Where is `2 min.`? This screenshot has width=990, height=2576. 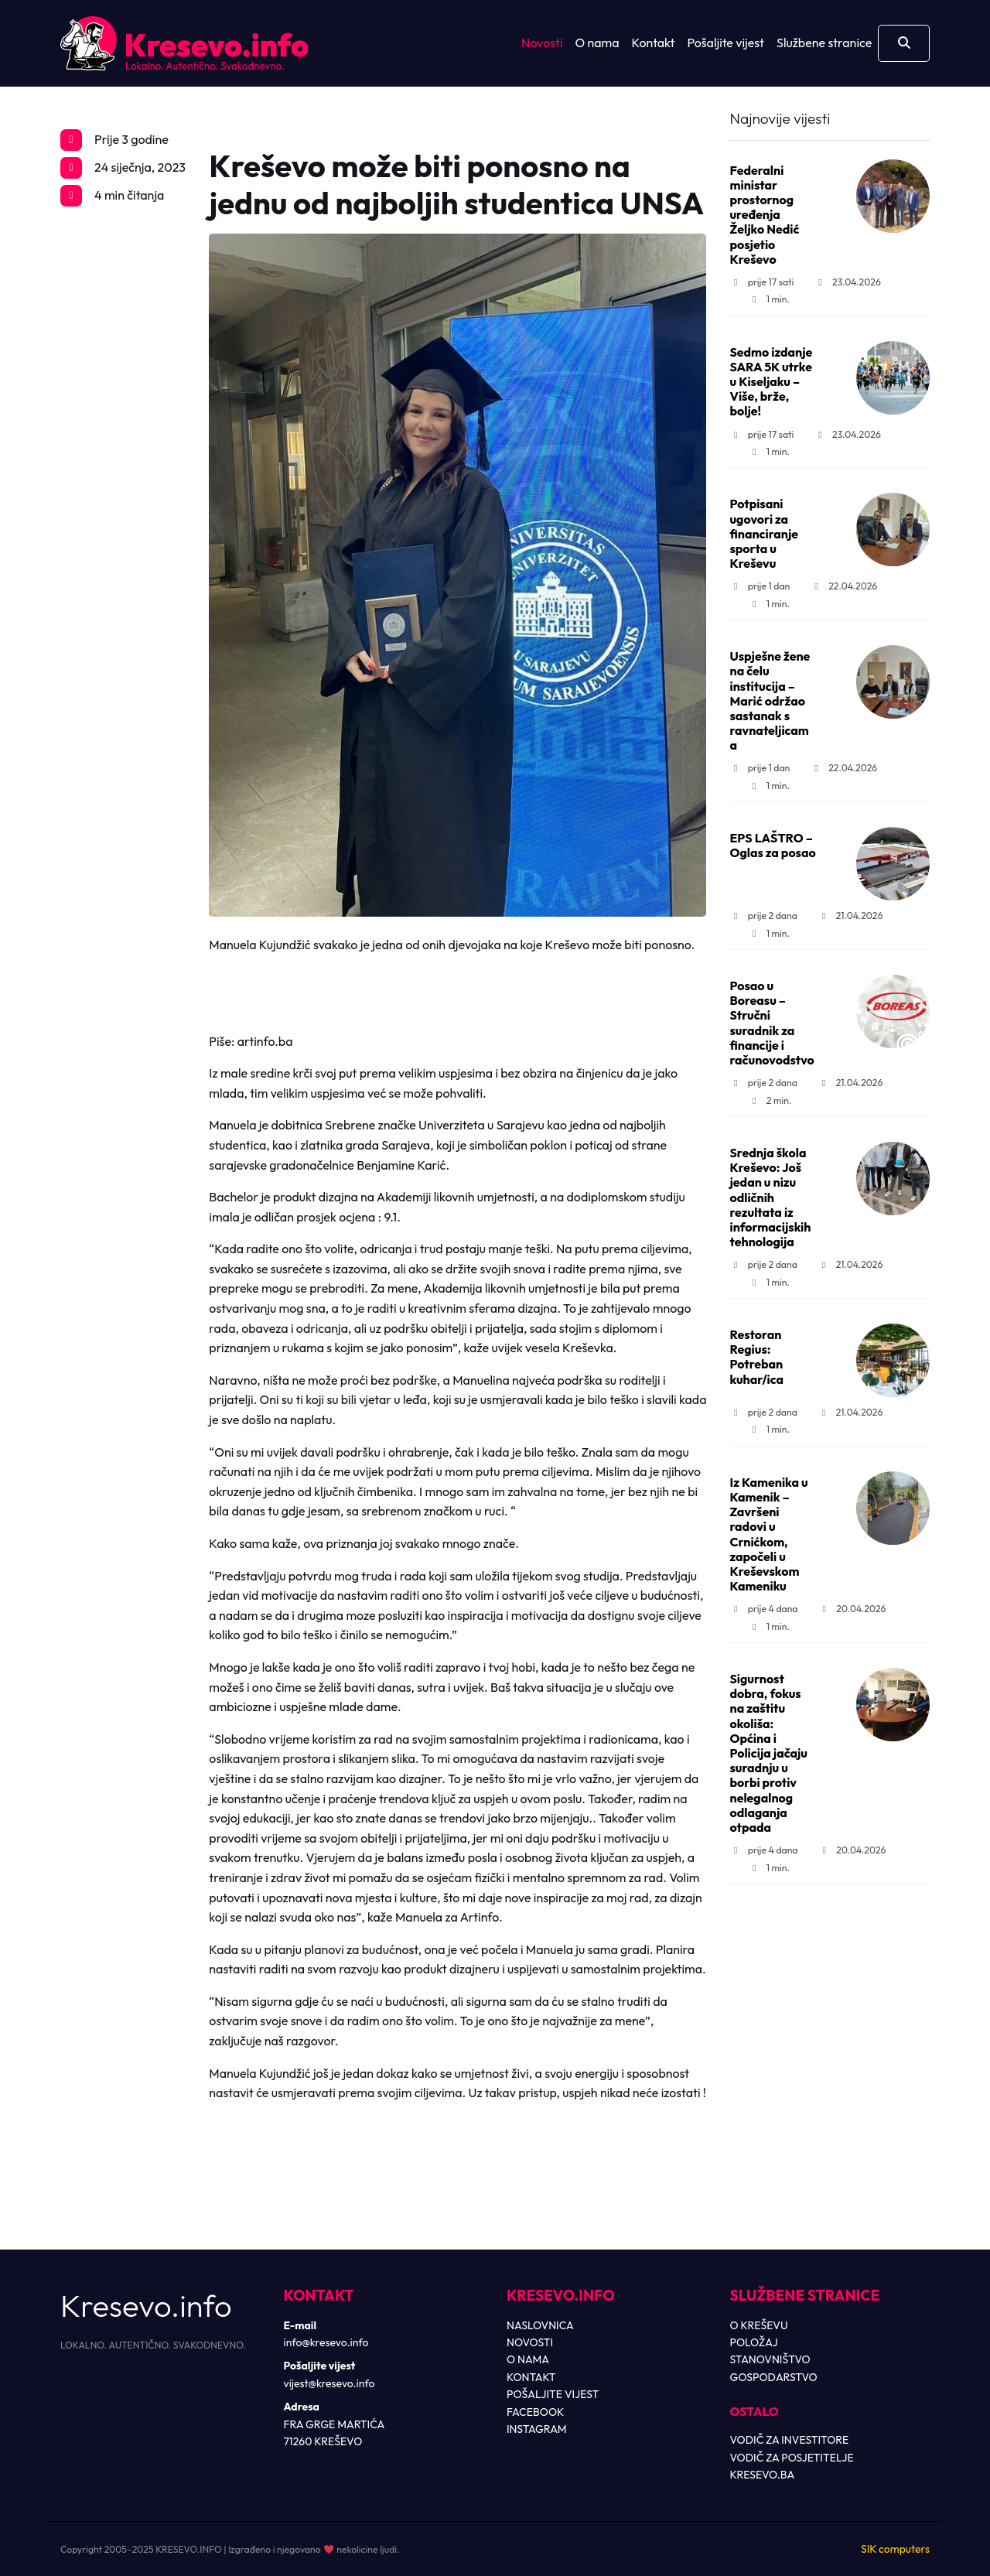 2 min. is located at coordinates (769, 1100).